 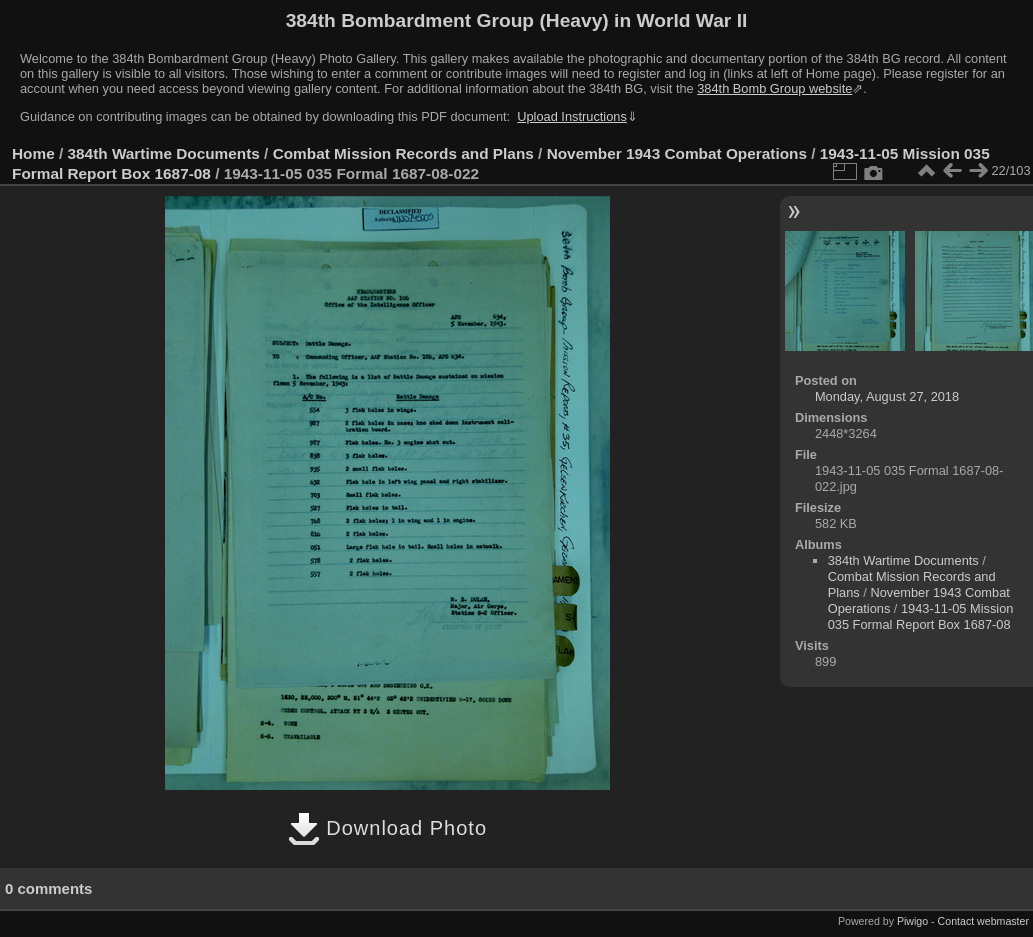 I want to click on 384th Bomb Group website, so click(x=774, y=88).